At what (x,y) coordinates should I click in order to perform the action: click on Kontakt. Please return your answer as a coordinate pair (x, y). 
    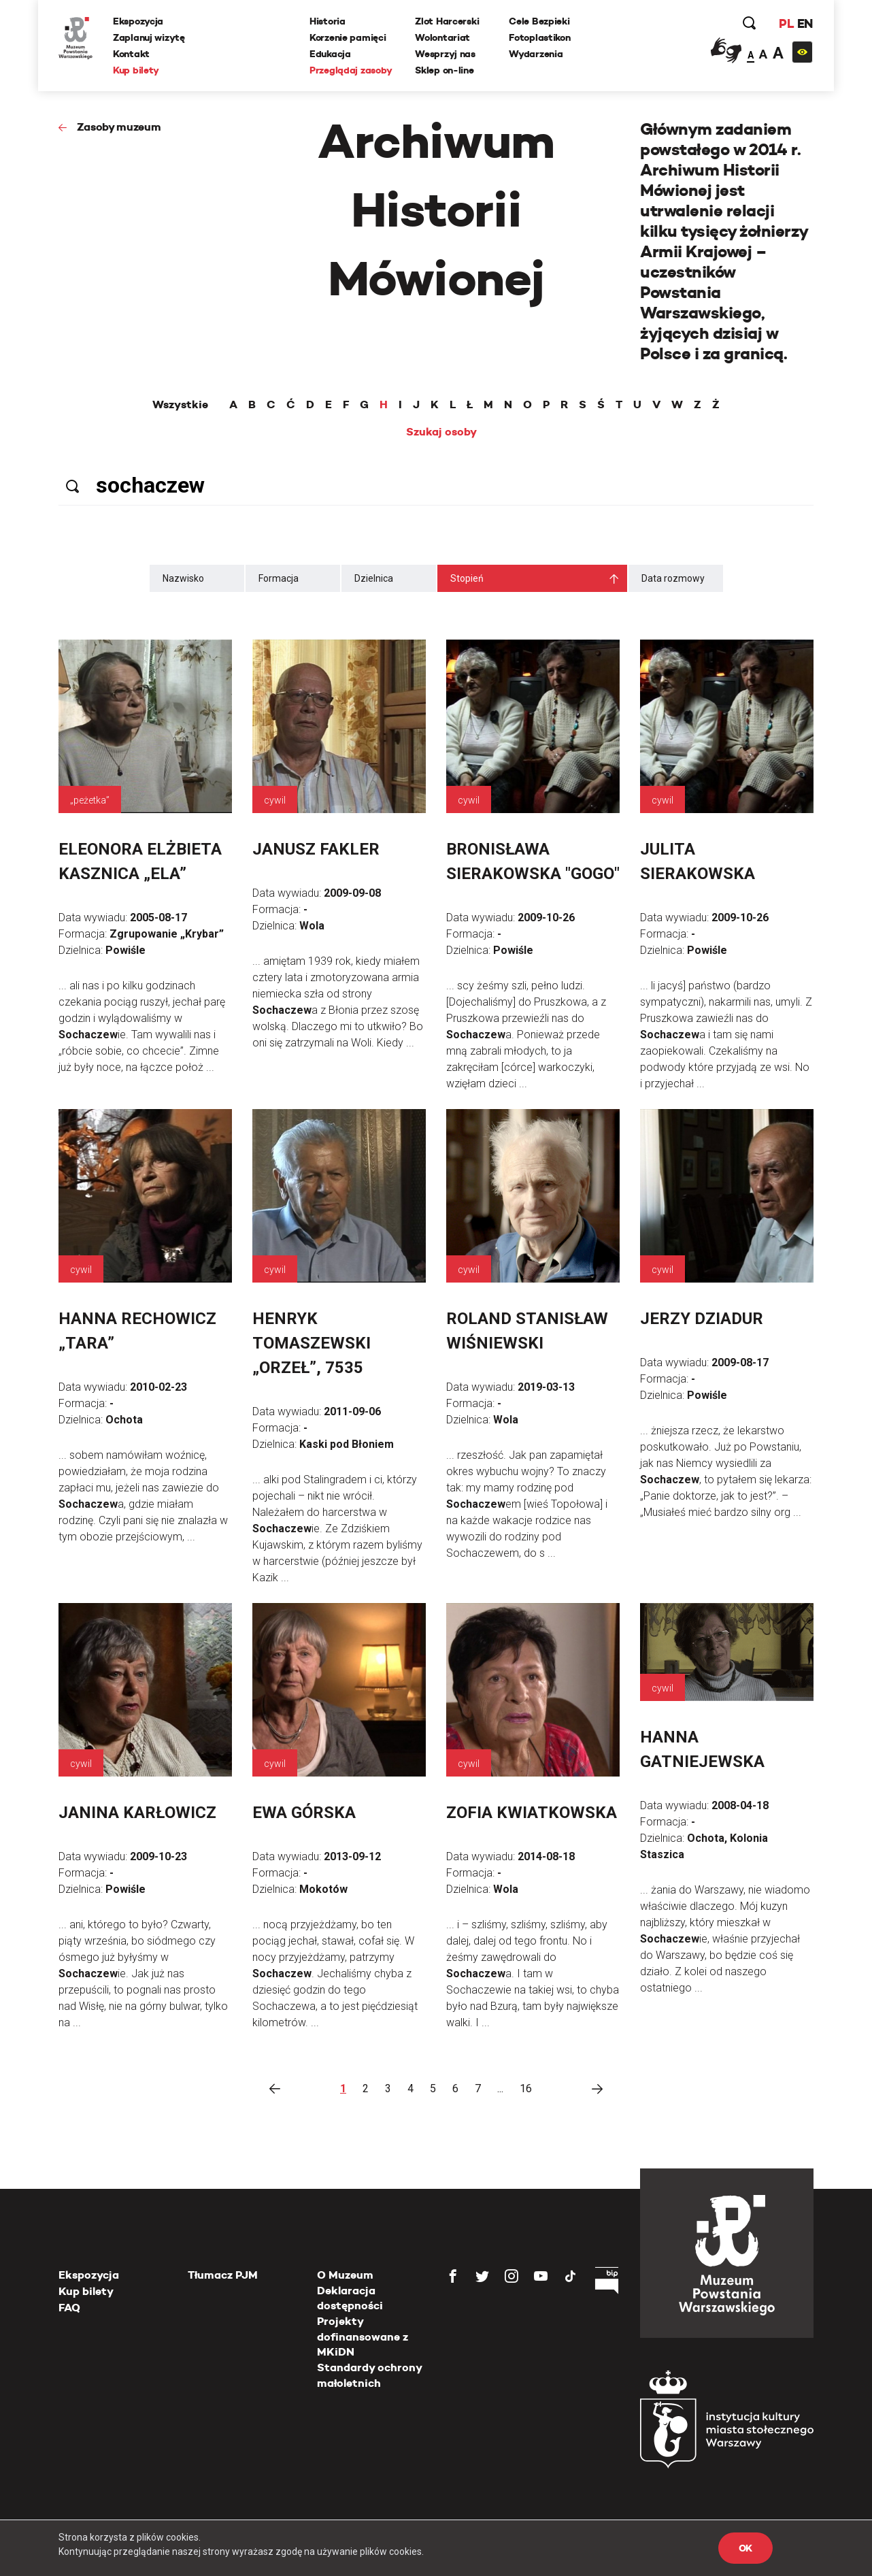
    Looking at the image, I should click on (131, 54).